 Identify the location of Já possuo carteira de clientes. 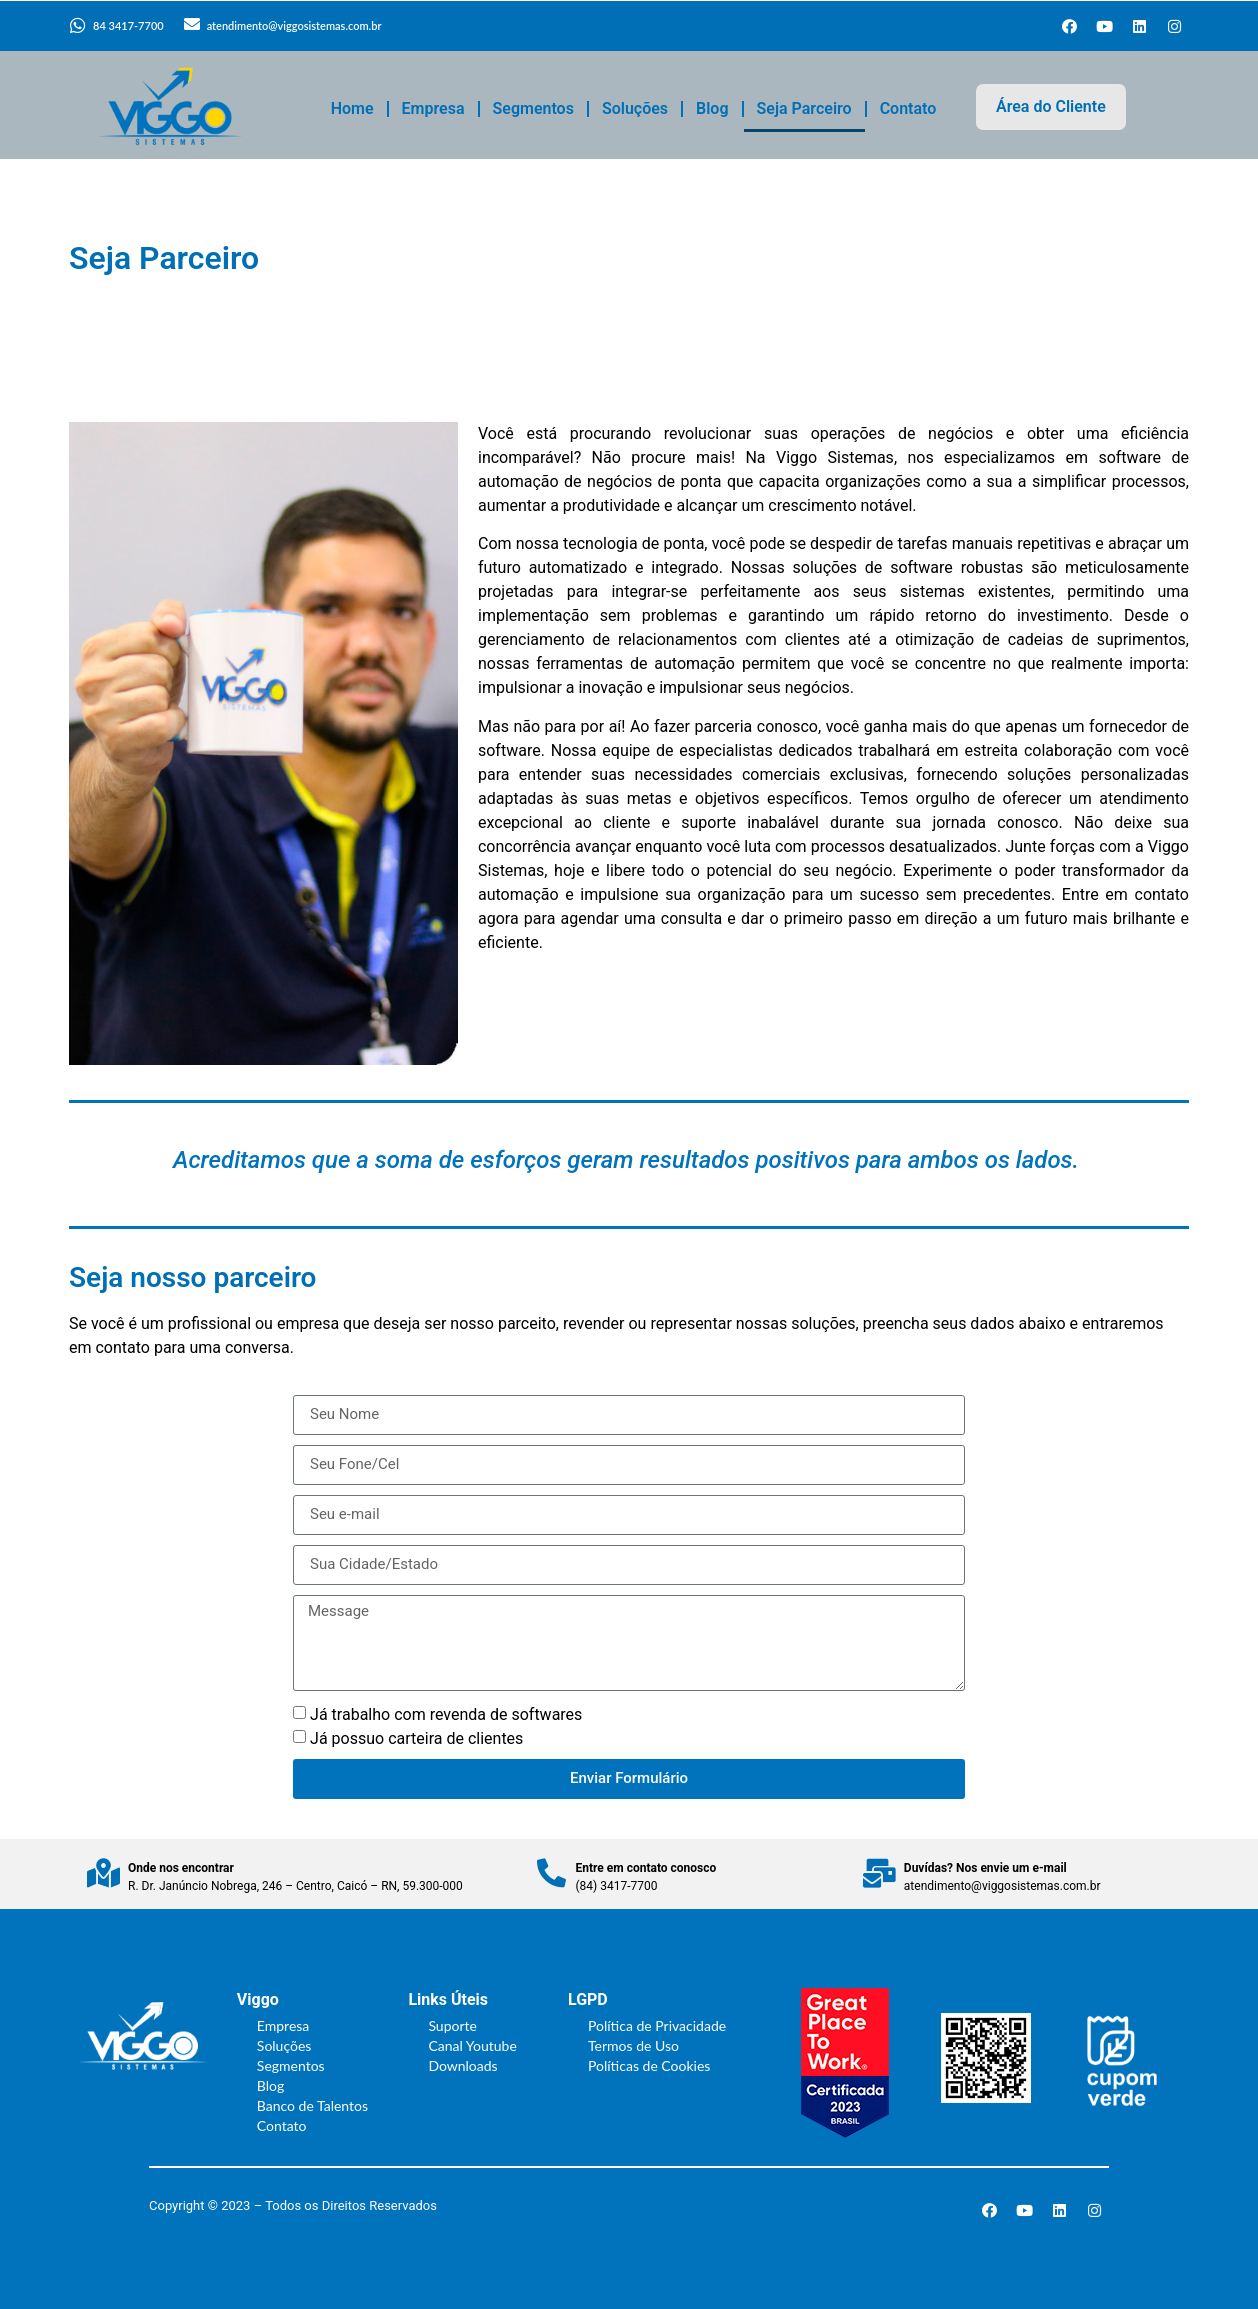
(416, 1738).